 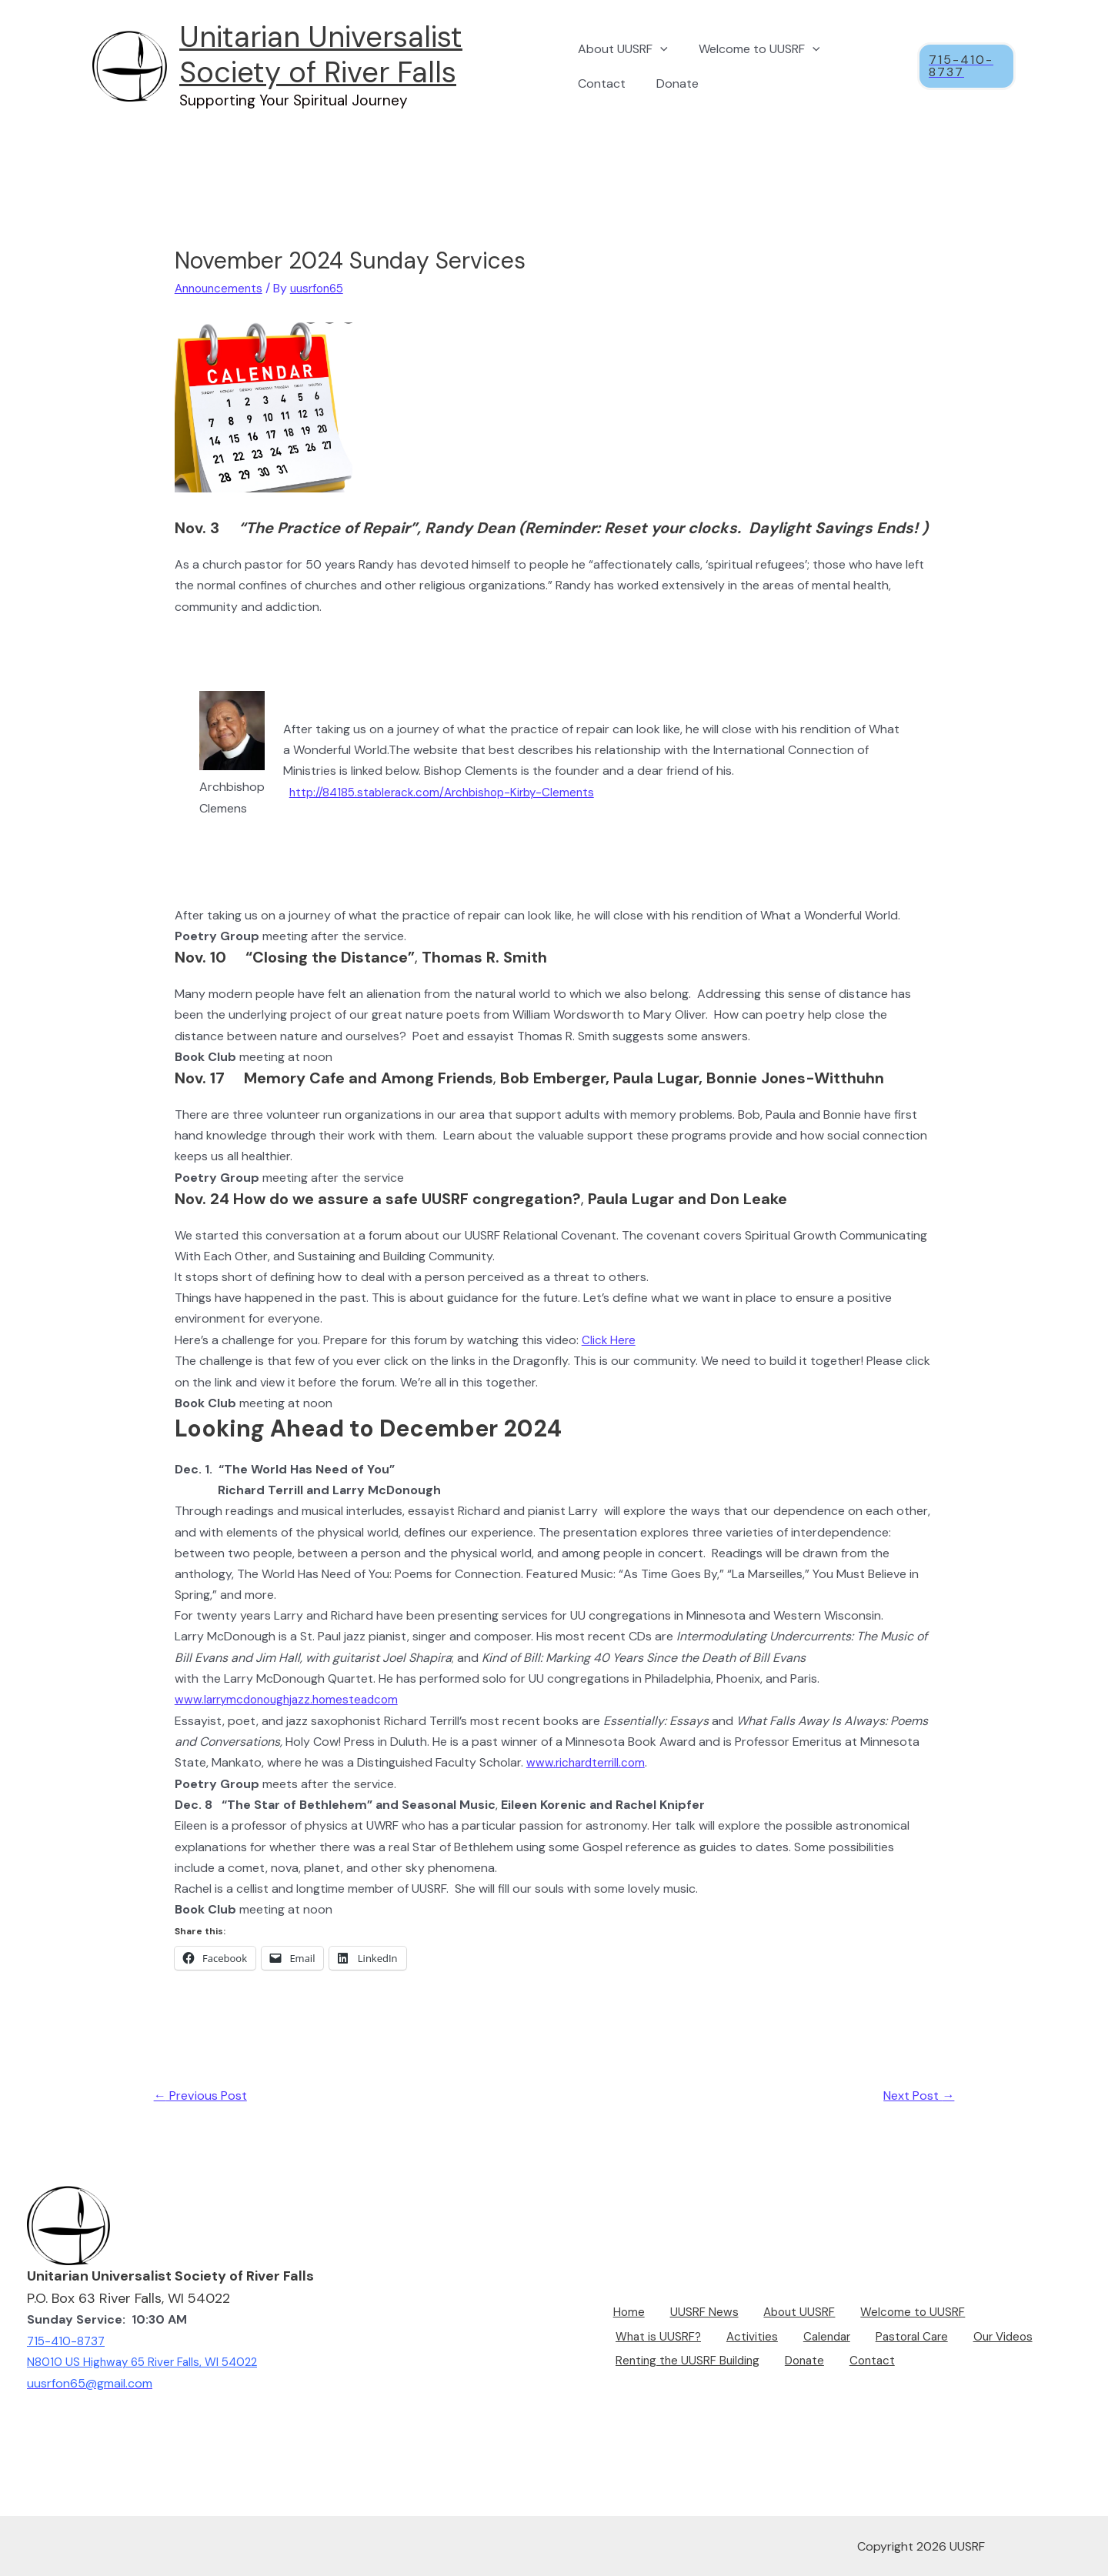 I want to click on www.larrymcdonoughjazz.homesteadcom, so click(x=292, y=1698).